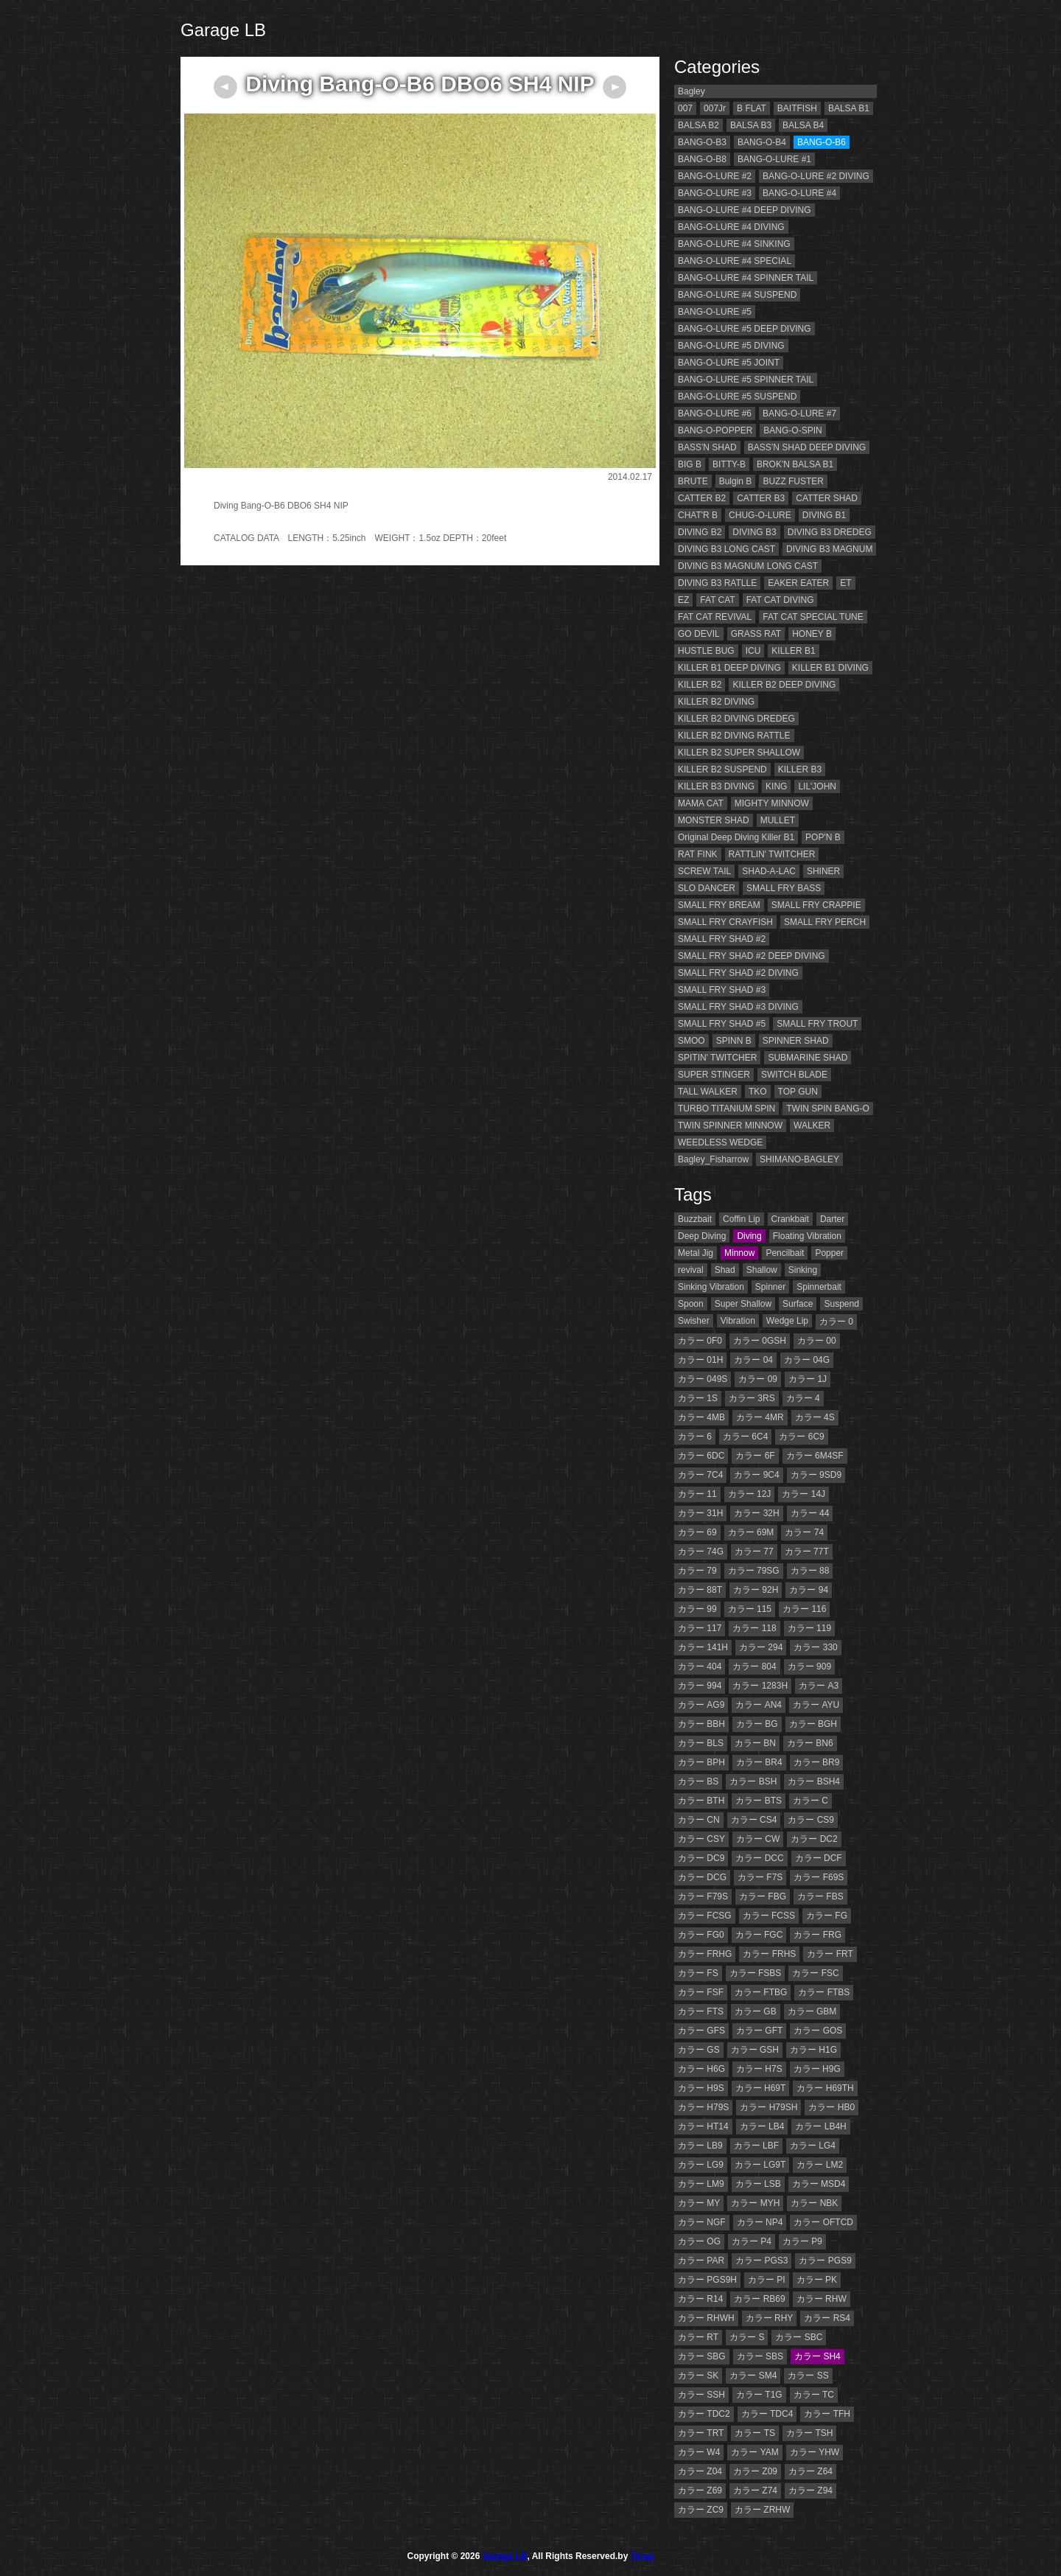  Describe the element at coordinates (770, 2318) in the screenshot. I see `カラー RHY` at that location.